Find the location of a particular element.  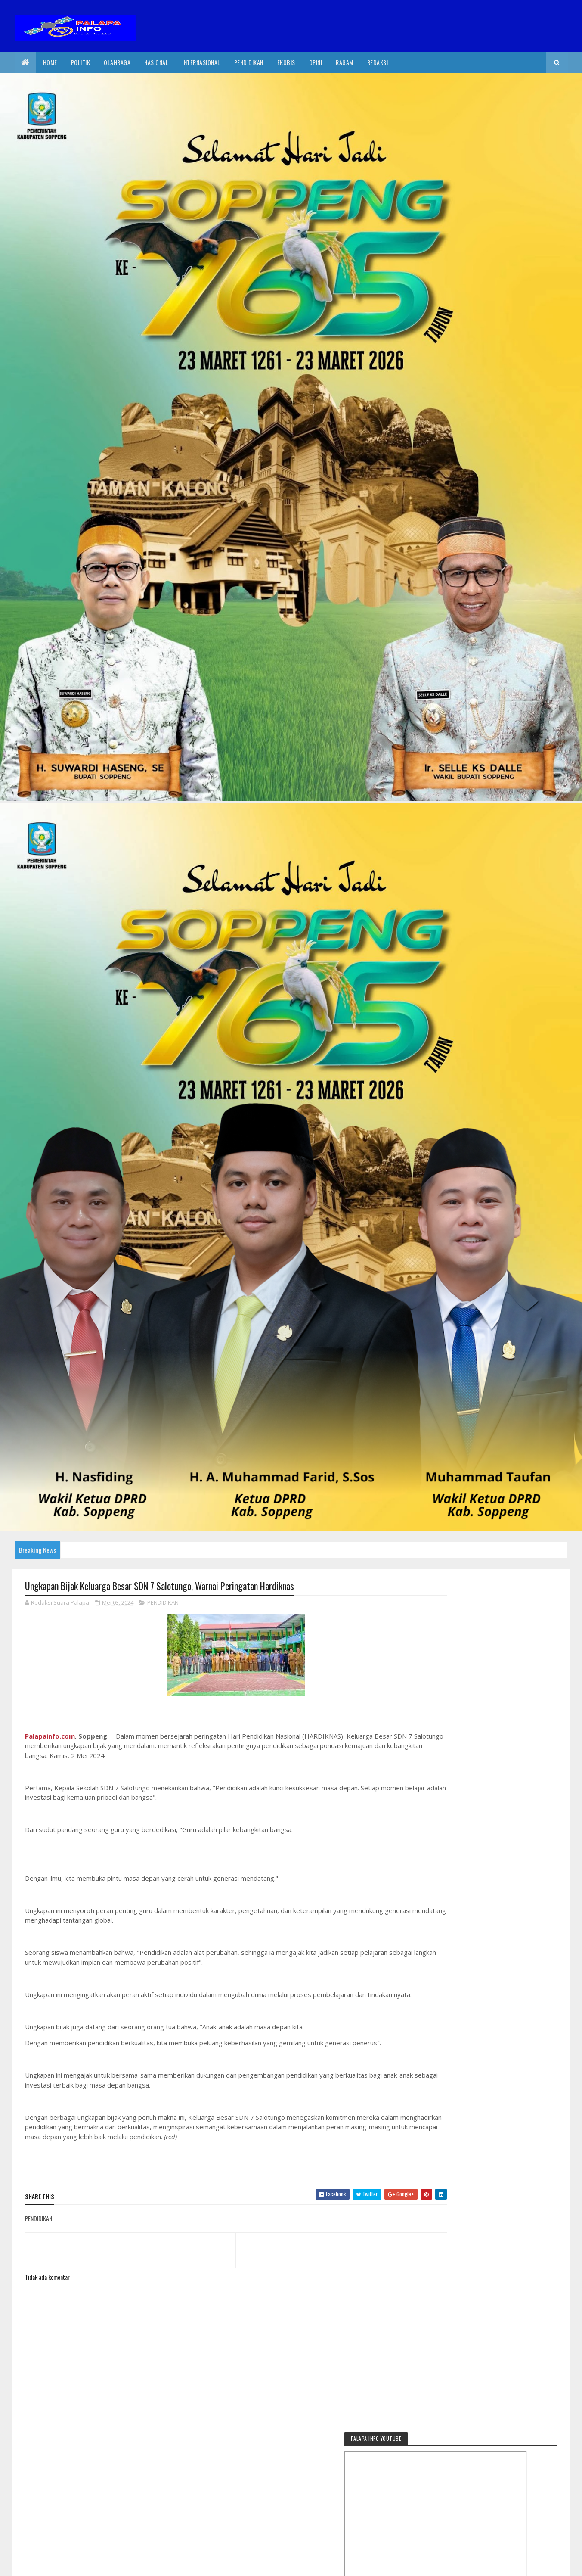

Politik is located at coordinates (80, 62).